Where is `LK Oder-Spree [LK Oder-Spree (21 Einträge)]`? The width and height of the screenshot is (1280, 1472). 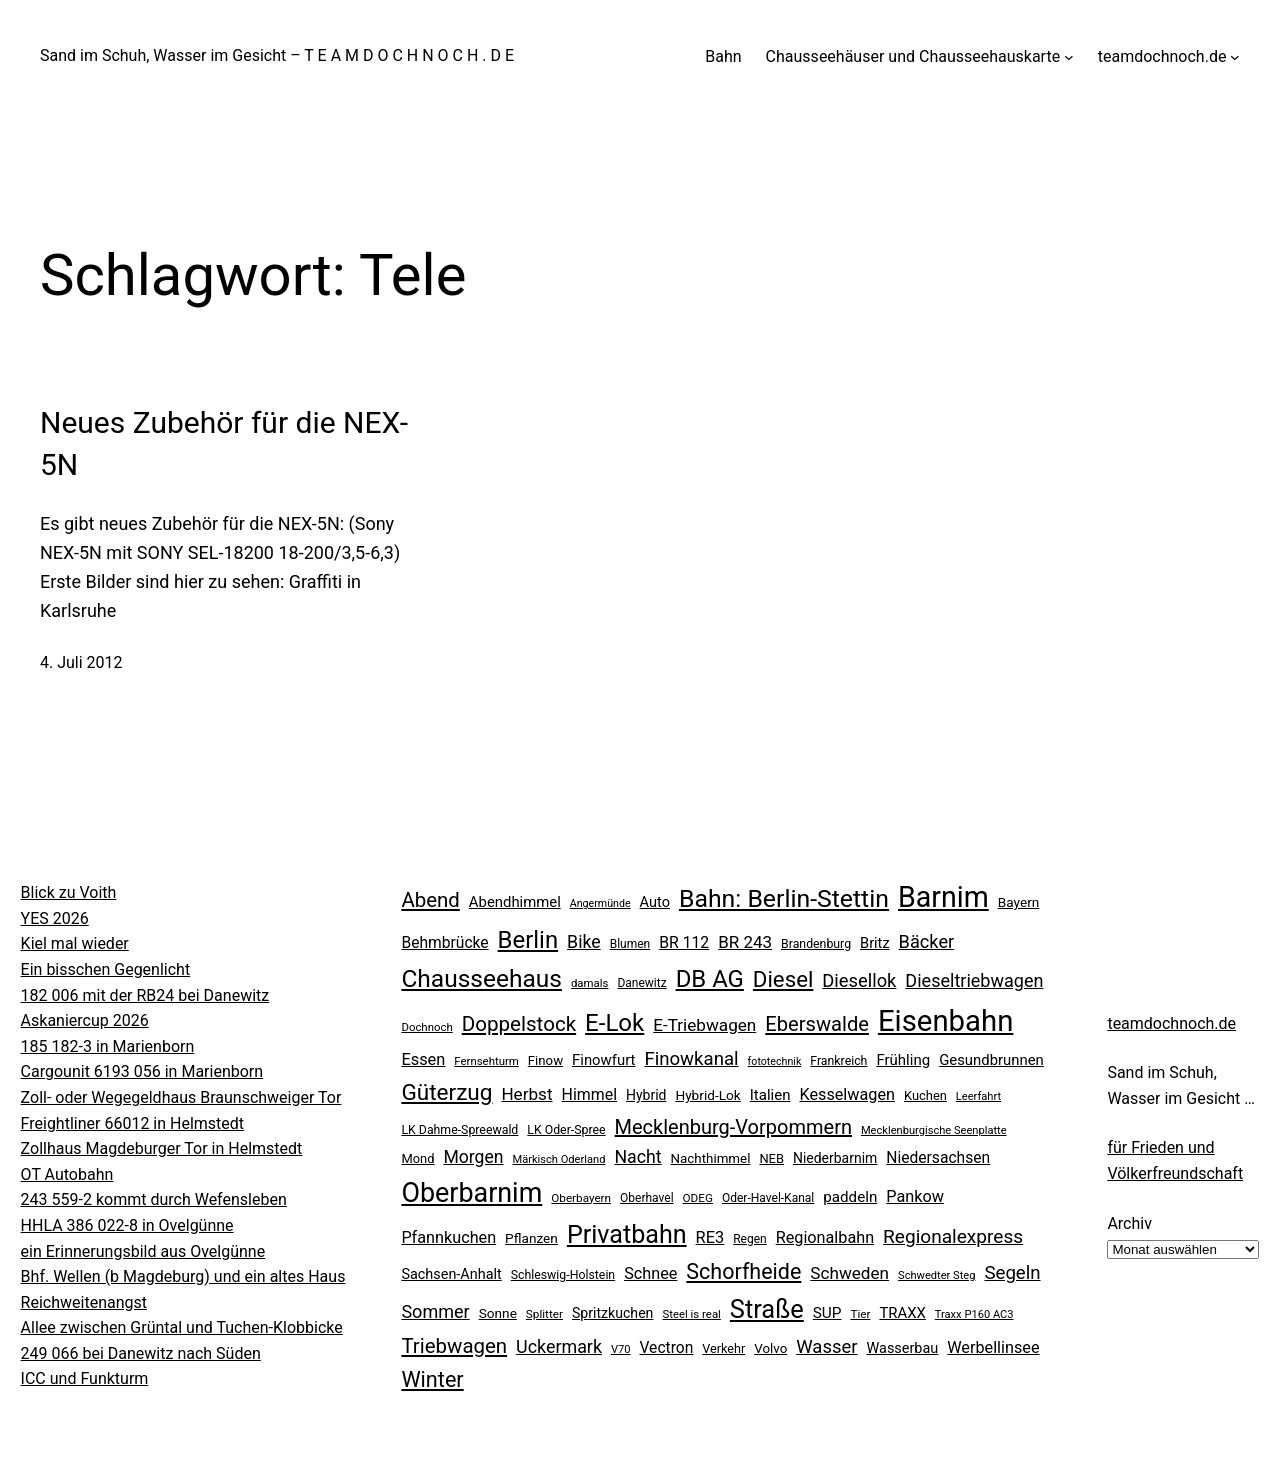
LK Oder-Spree [LK Oder-Spree (21 Einträge)] is located at coordinates (566, 1130).